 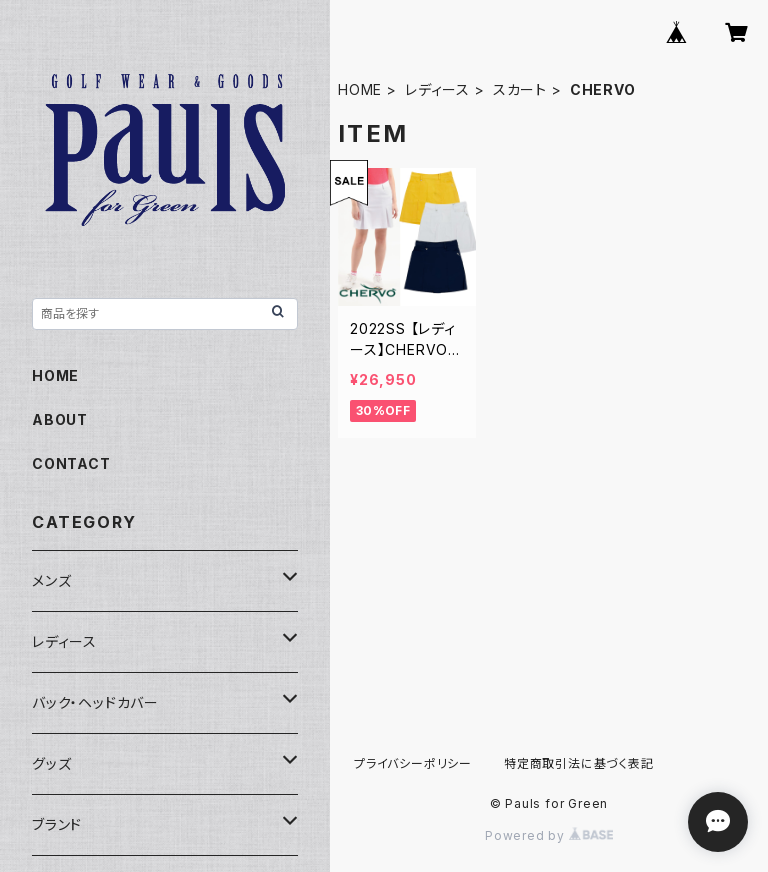 What do you see at coordinates (57, 824) in the screenshot?
I see `ブランド` at bounding box center [57, 824].